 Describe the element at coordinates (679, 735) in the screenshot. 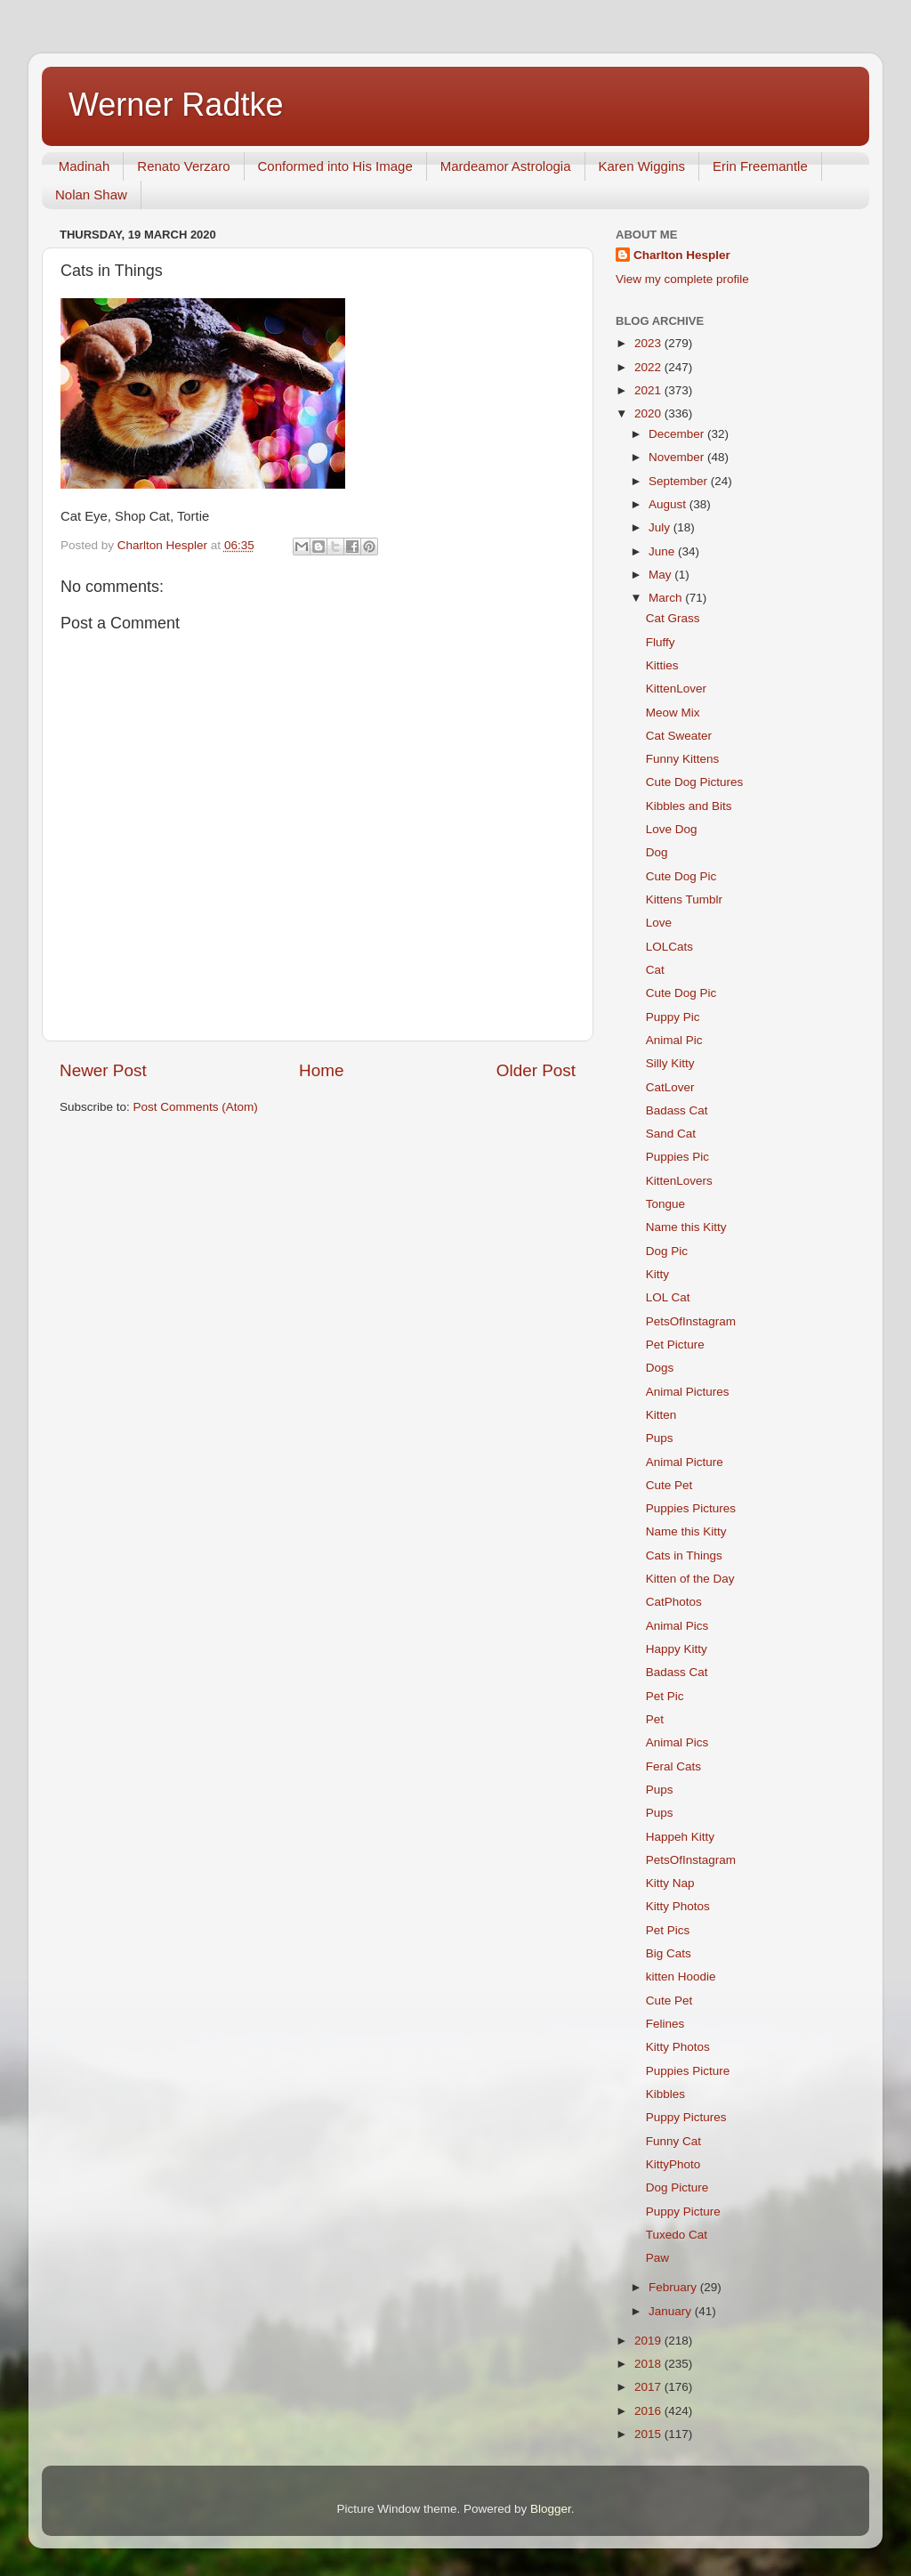

I see `Cat Sweater` at that location.